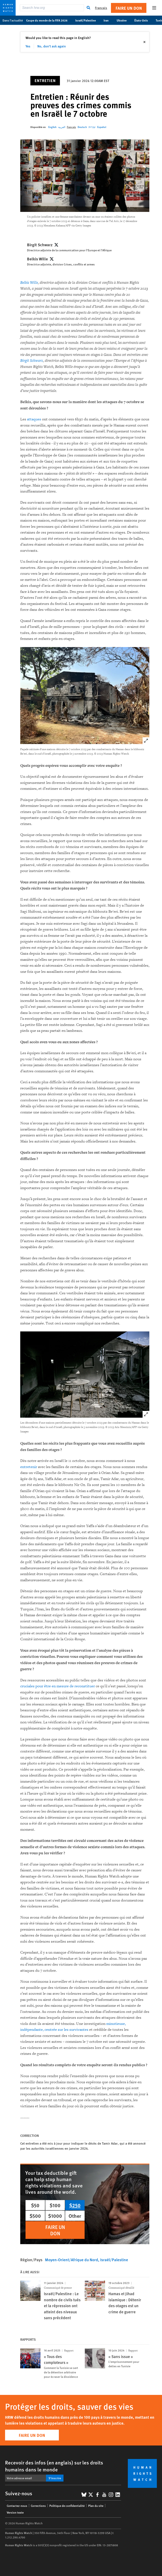 The width and height of the screenshot is (162, 2576). What do you see at coordinates (87, 20) in the screenshot?
I see `Israël/Palestine` at bounding box center [87, 20].